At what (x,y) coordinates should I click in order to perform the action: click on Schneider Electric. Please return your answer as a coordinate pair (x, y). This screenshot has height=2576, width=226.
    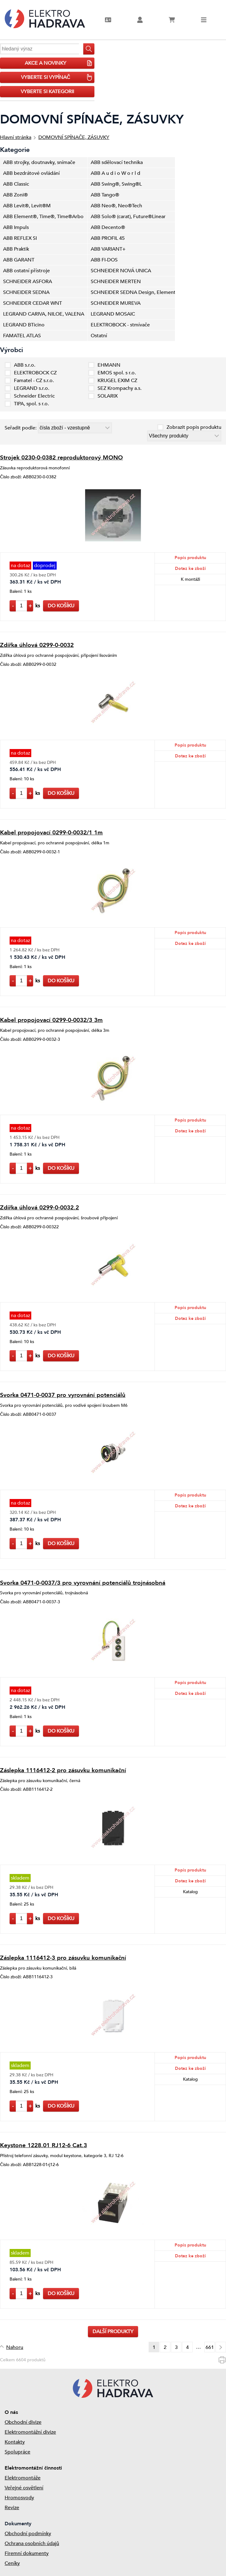
    Looking at the image, I should click on (34, 396).